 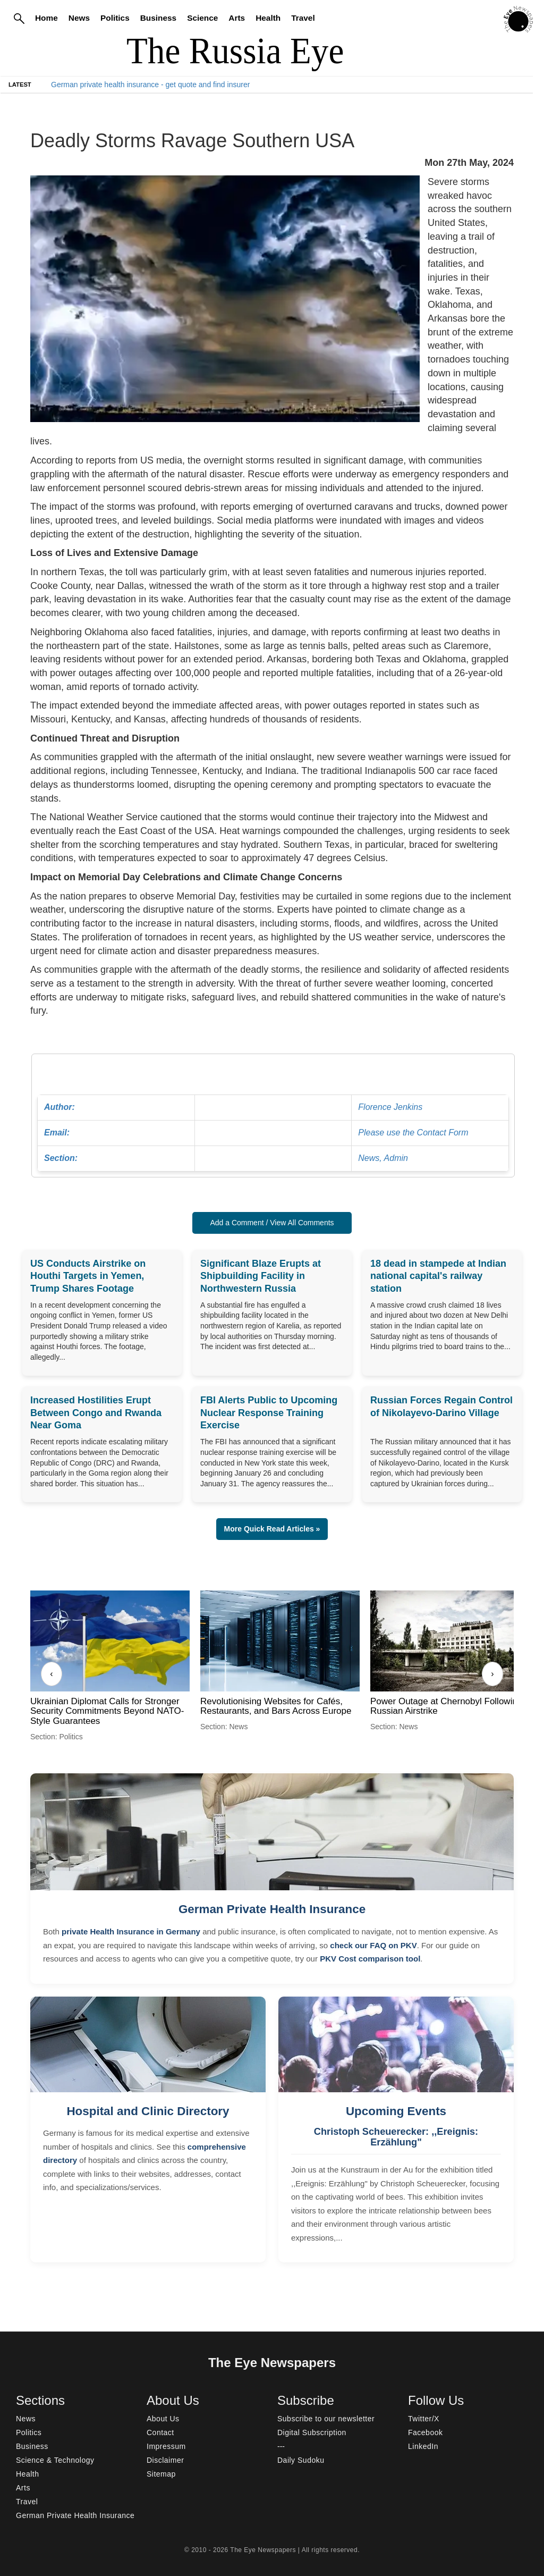 What do you see at coordinates (147, 2111) in the screenshot?
I see `Hospital and Clinic Directory` at bounding box center [147, 2111].